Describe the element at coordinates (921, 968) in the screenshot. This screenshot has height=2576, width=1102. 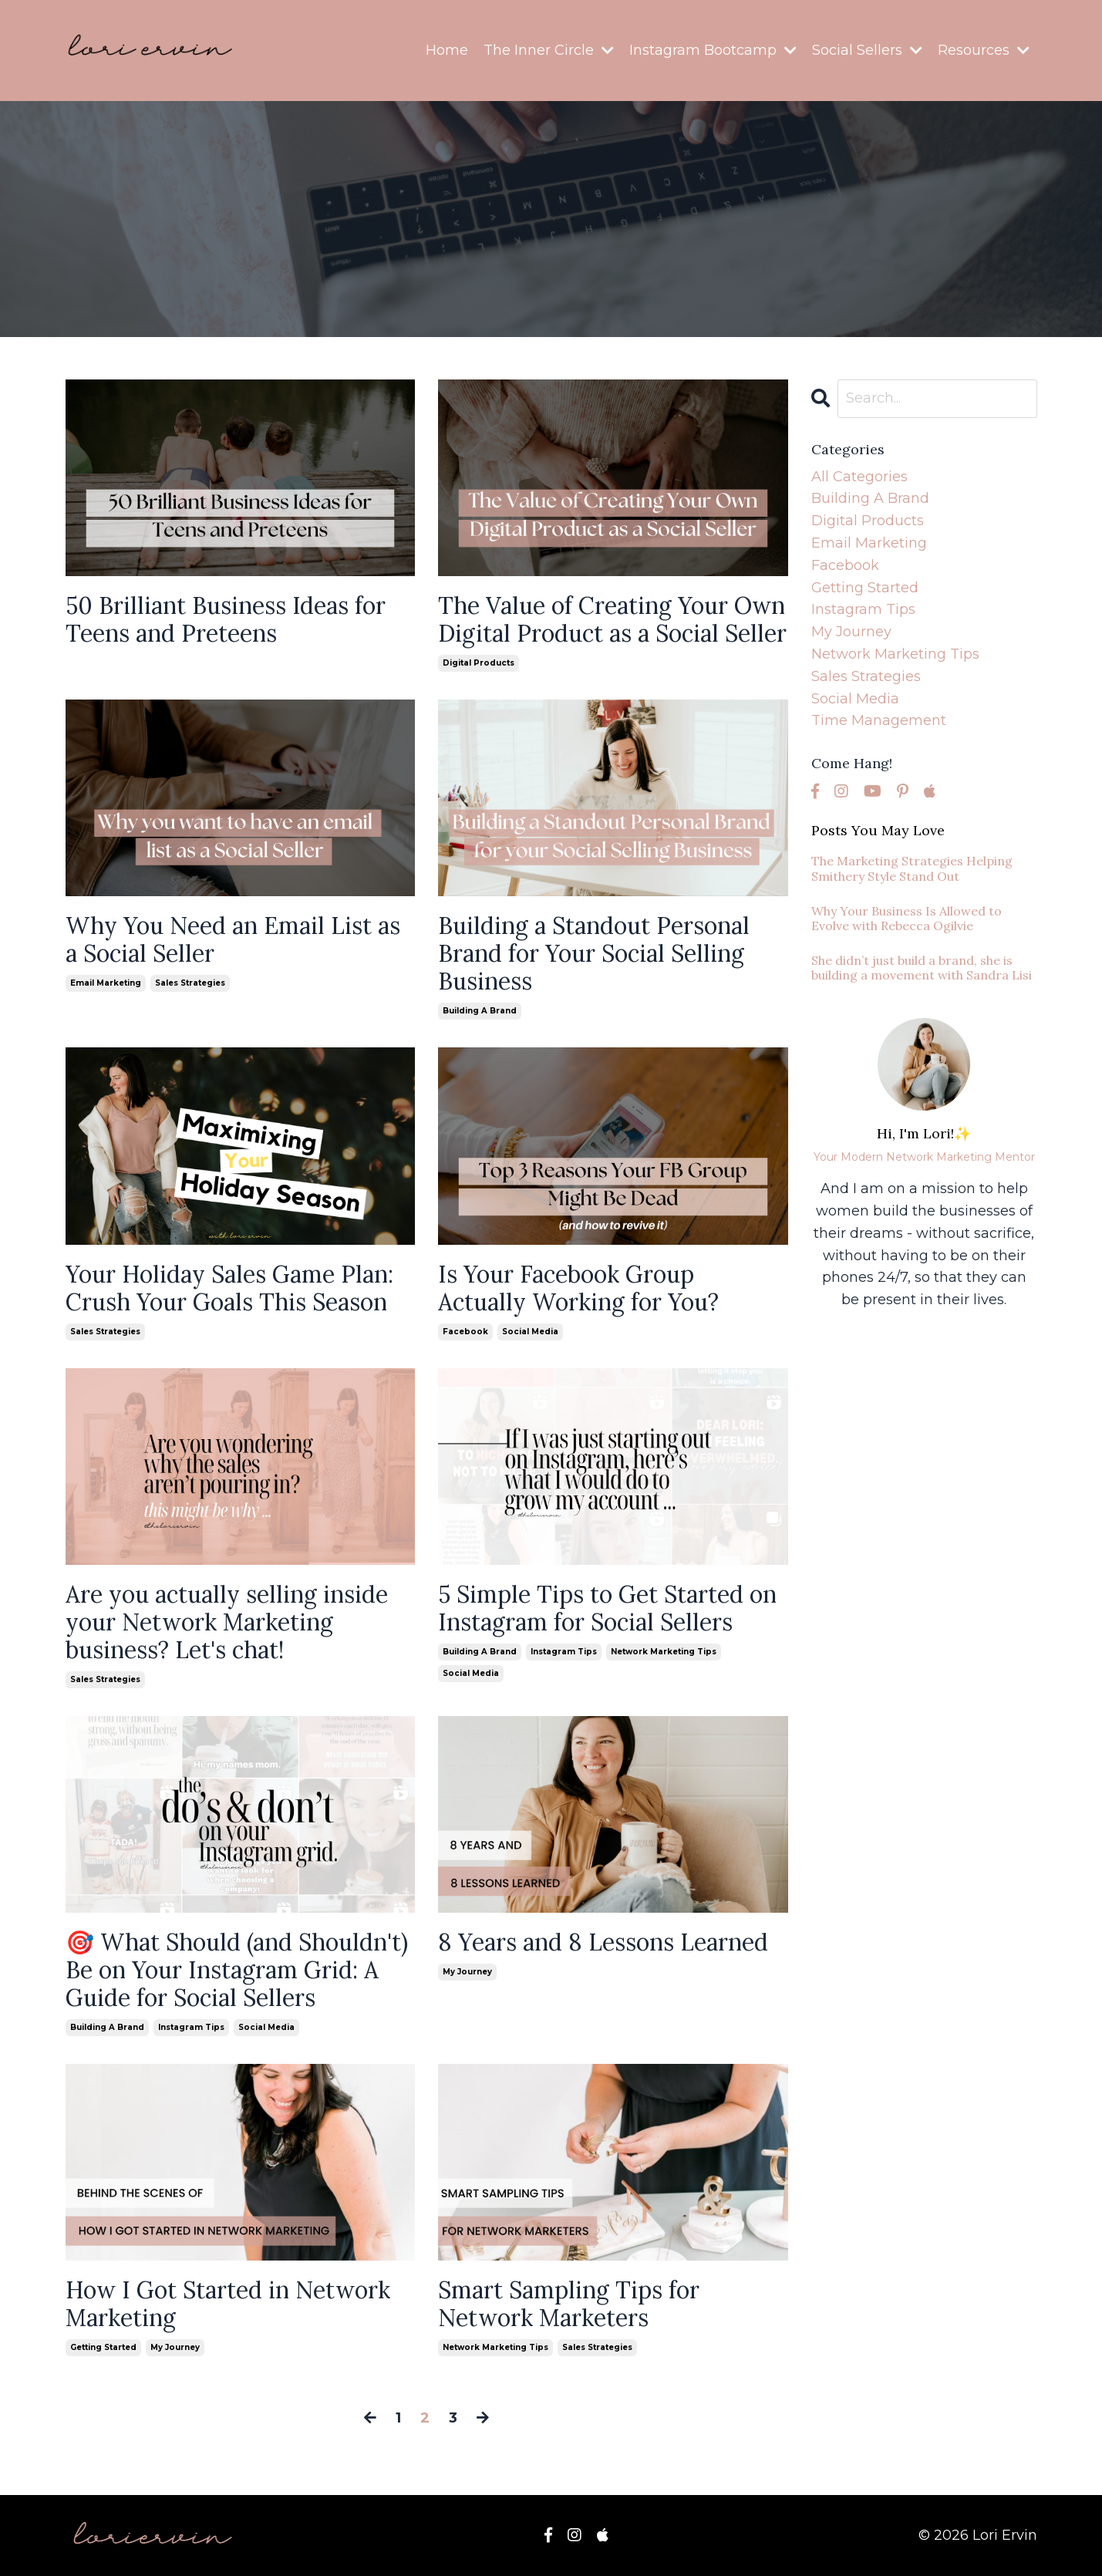
I see `She didn’t just build a brand, she is building a movement with Sandra Lisi` at that location.